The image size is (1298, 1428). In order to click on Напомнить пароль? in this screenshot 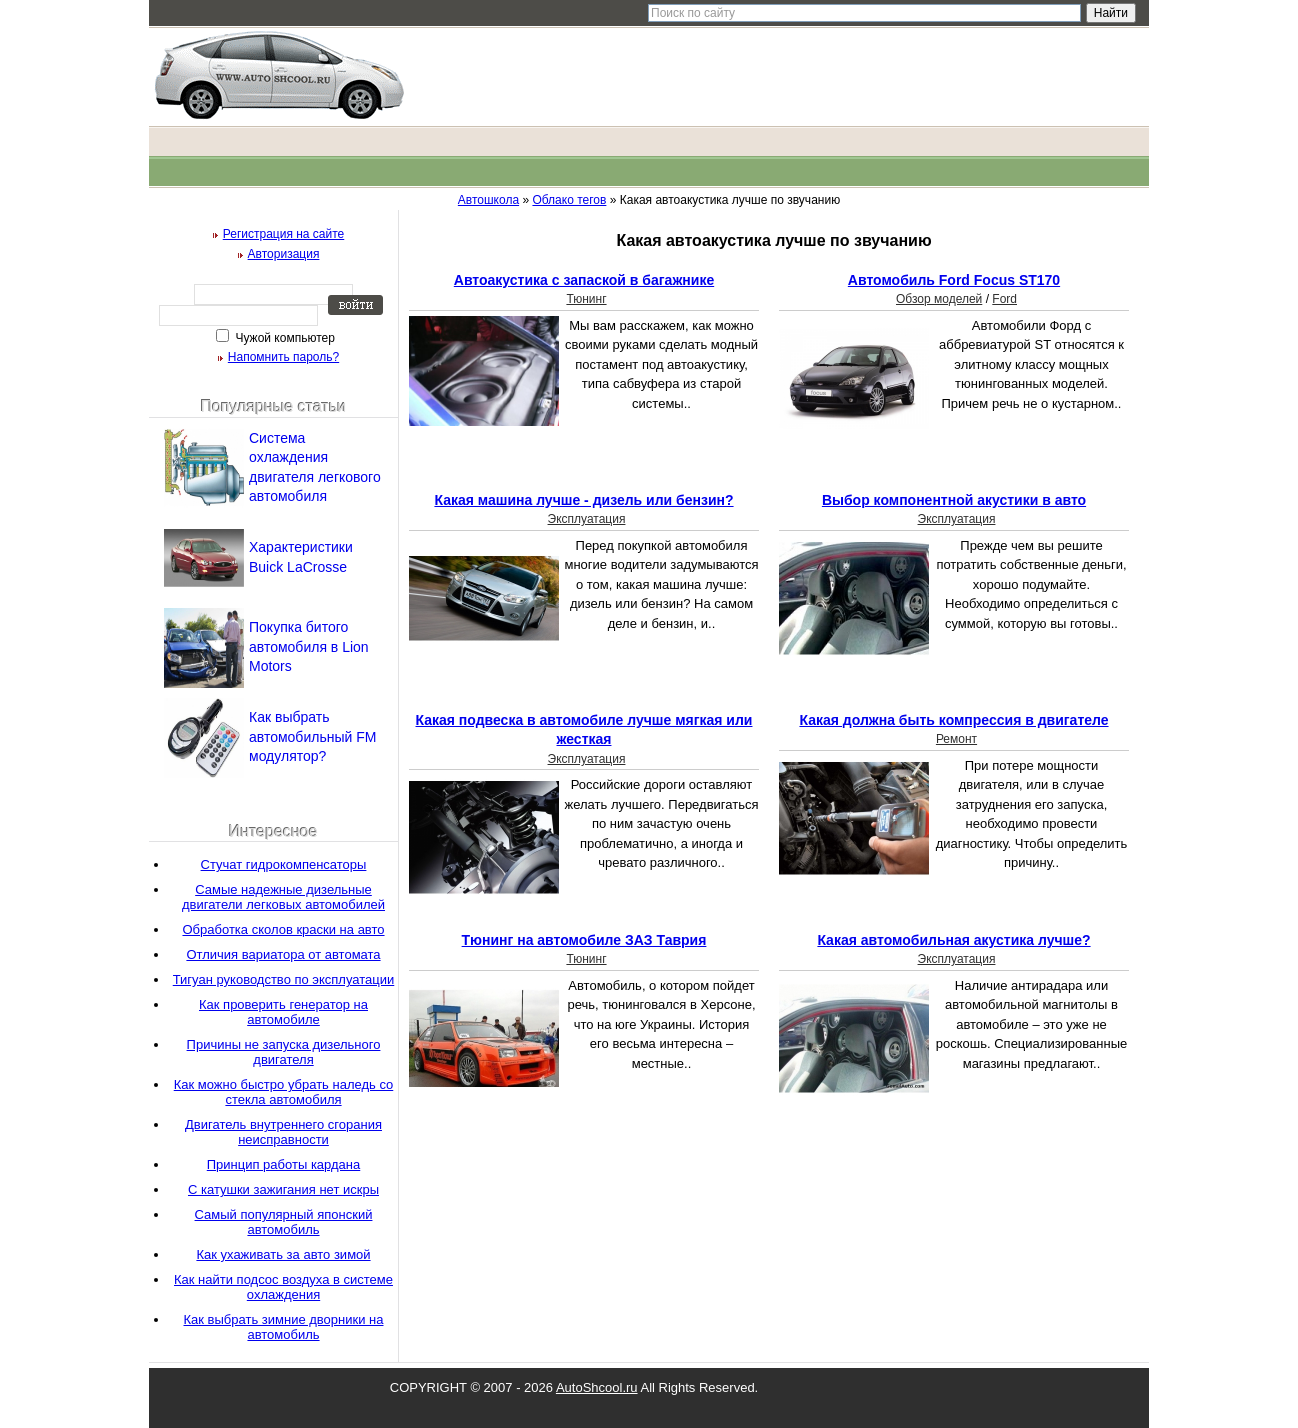, I will do `click(283, 357)`.